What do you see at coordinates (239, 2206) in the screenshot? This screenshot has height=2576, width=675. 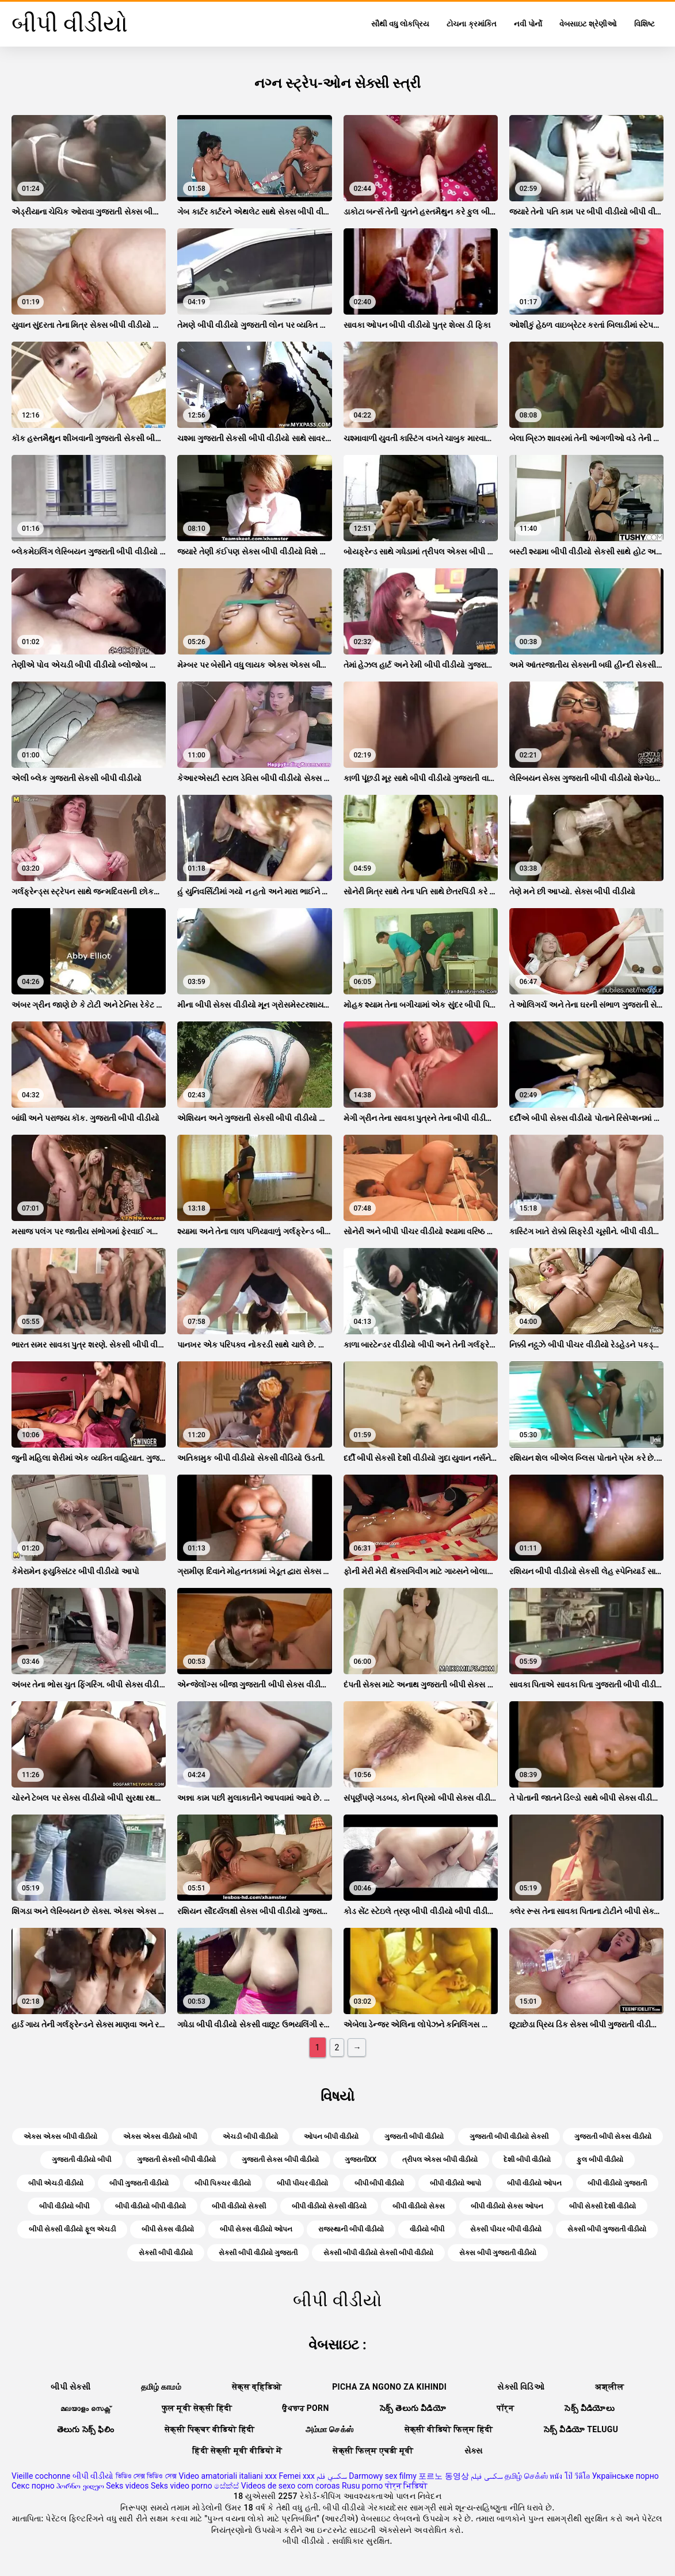 I see `બીપી વીડીયો સેકસી` at bounding box center [239, 2206].